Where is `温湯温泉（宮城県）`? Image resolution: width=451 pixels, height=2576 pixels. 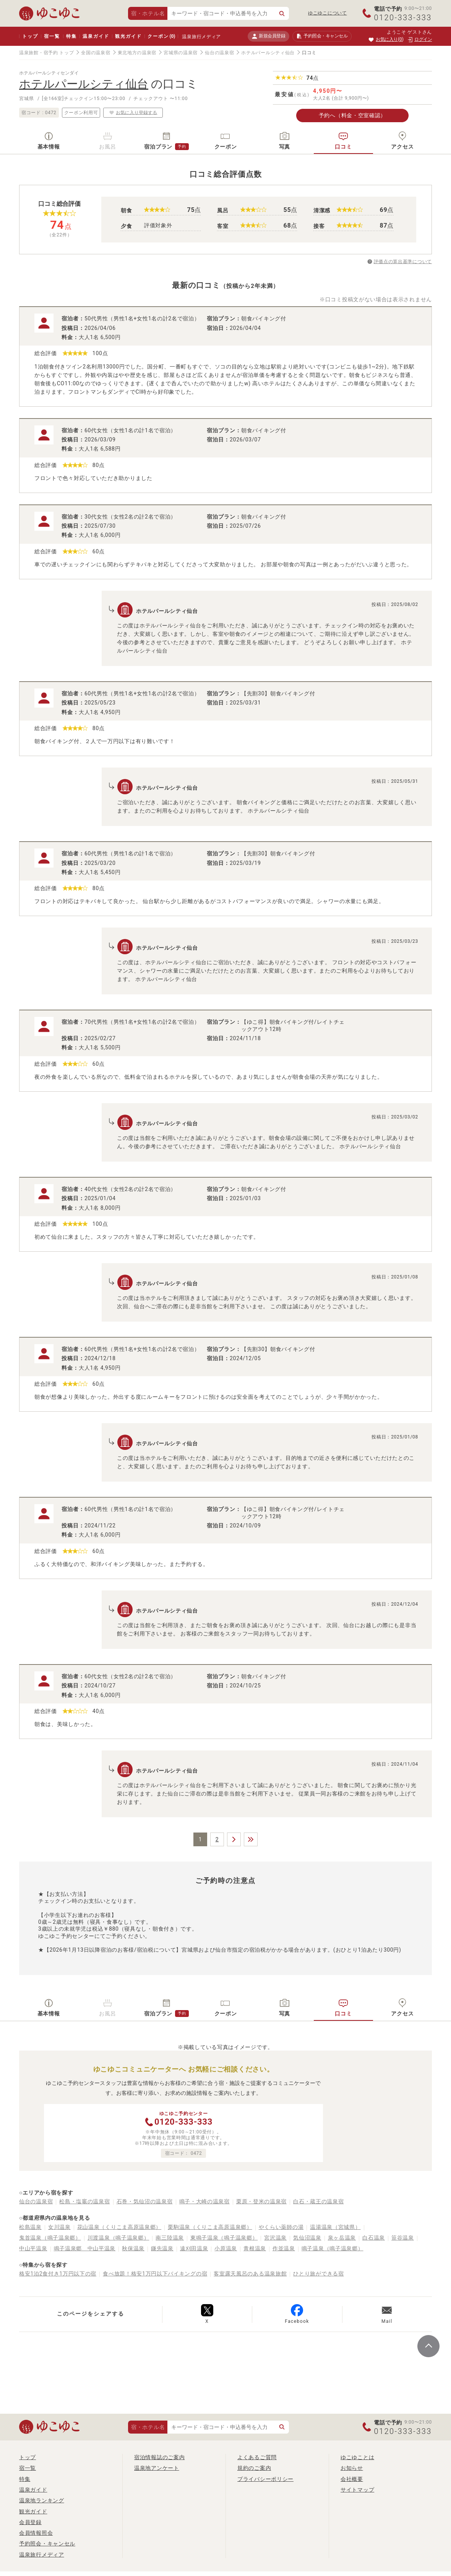
温湯温泉（宮城県） is located at coordinates (335, 2227).